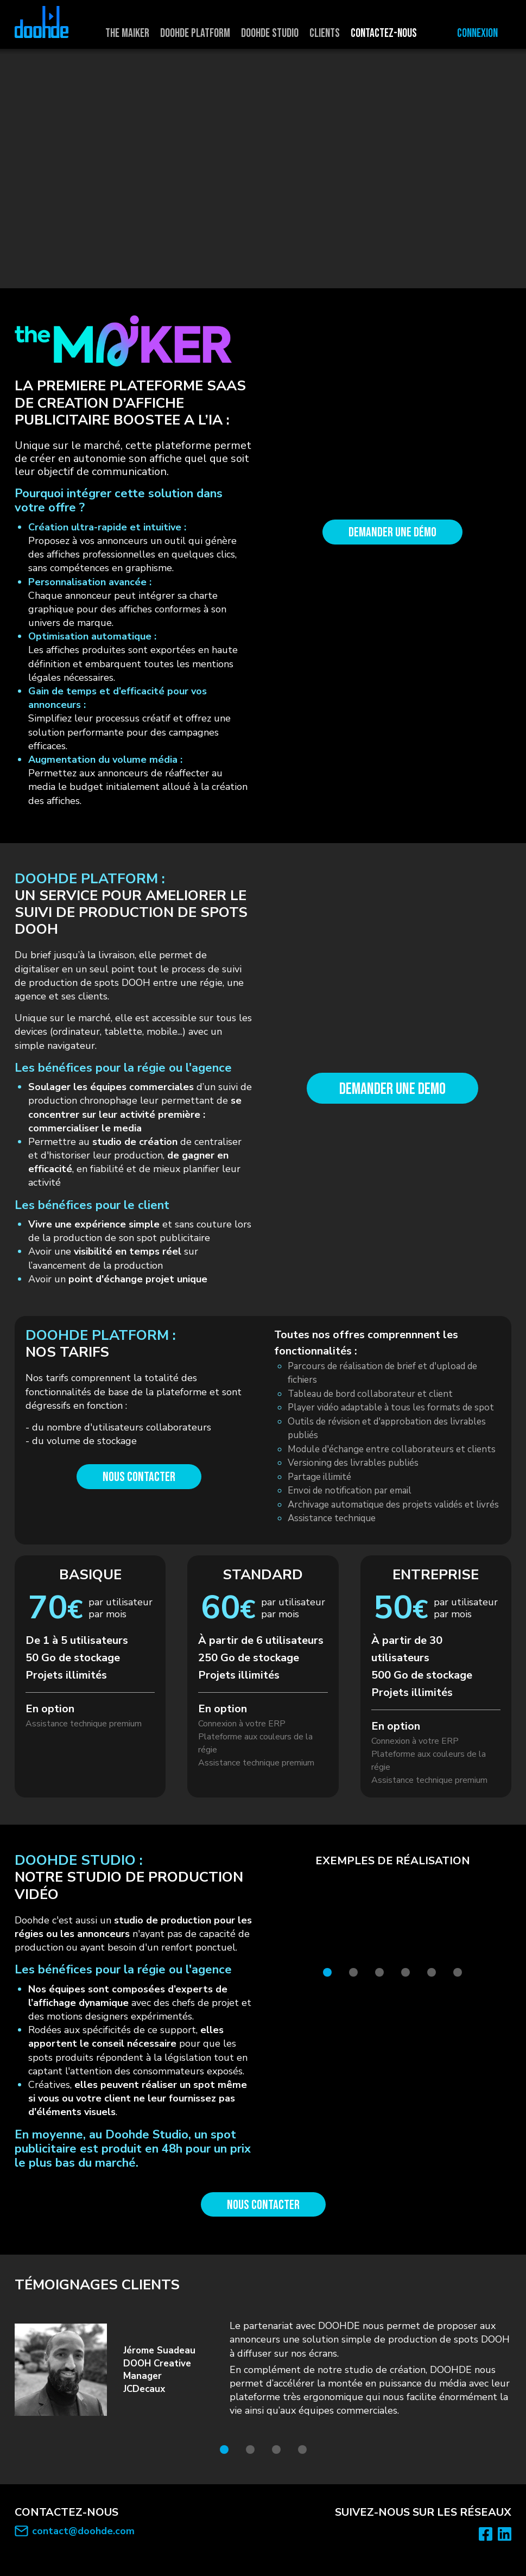  What do you see at coordinates (392, 532) in the screenshot?
I see `Demander une démo` at bounding box center [392, 532].